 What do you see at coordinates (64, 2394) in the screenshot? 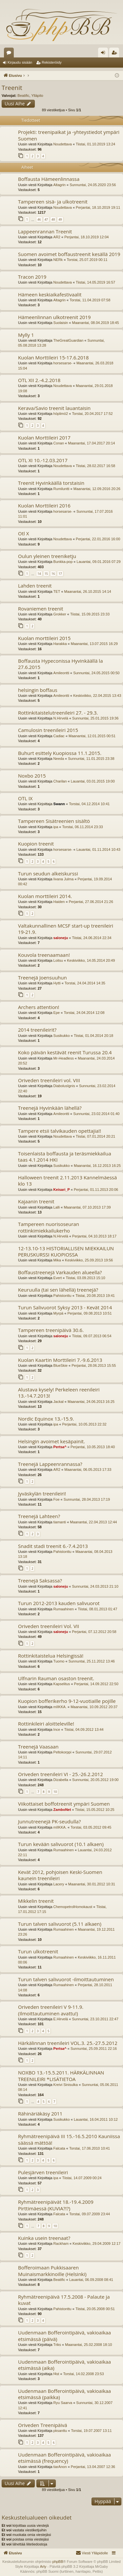
I see `Uudenmaan Bofferointipäivä, vakioaikaa etsimässä (paikka)` at bounding box center [64, 2394].